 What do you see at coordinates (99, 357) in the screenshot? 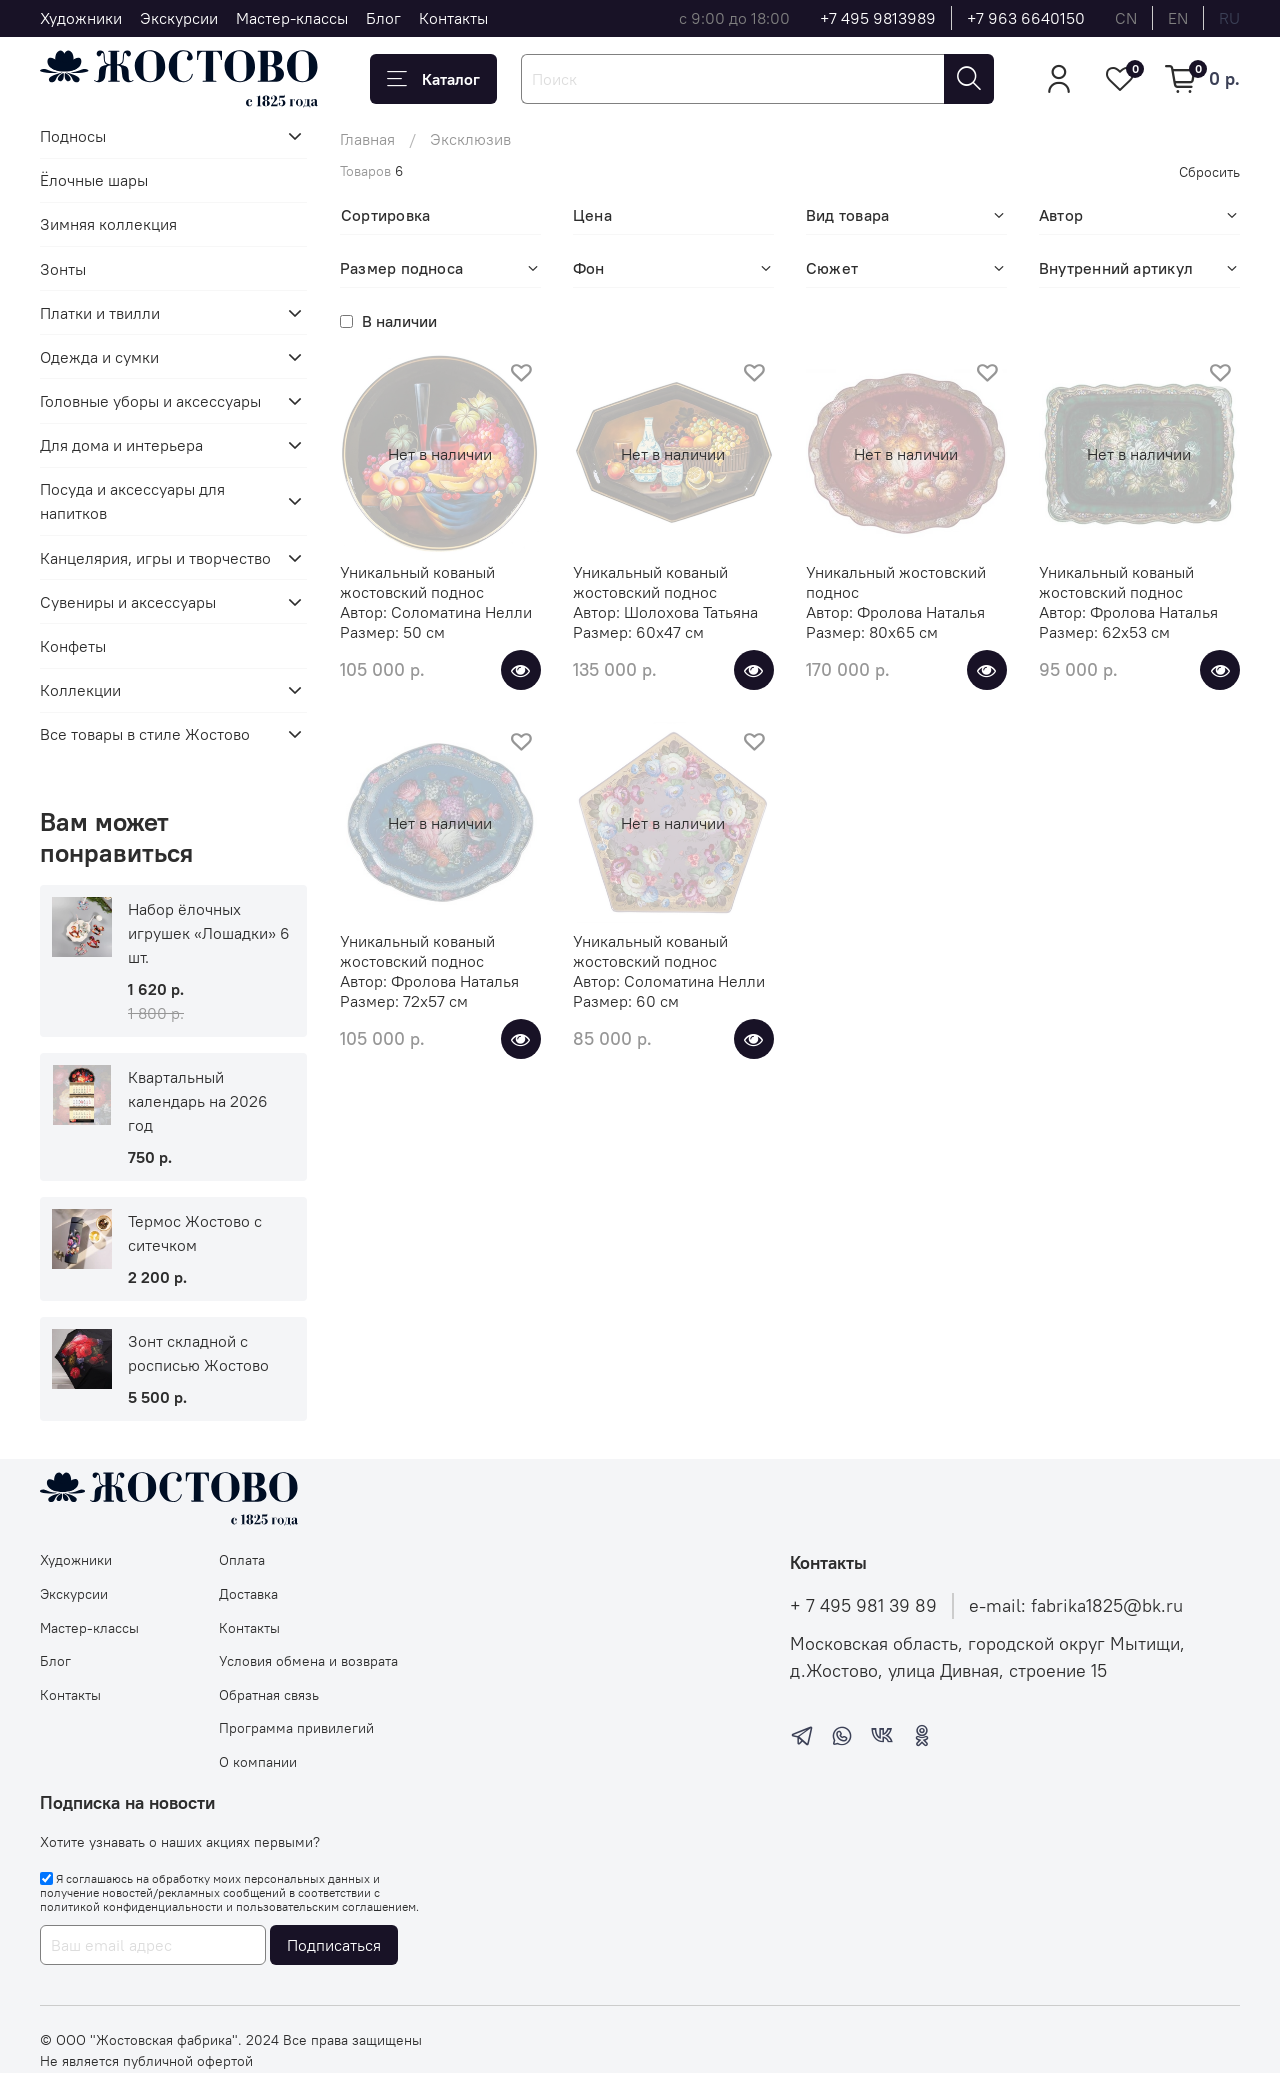
I see `Одежда и сумки` at bounding box center [99, 357].